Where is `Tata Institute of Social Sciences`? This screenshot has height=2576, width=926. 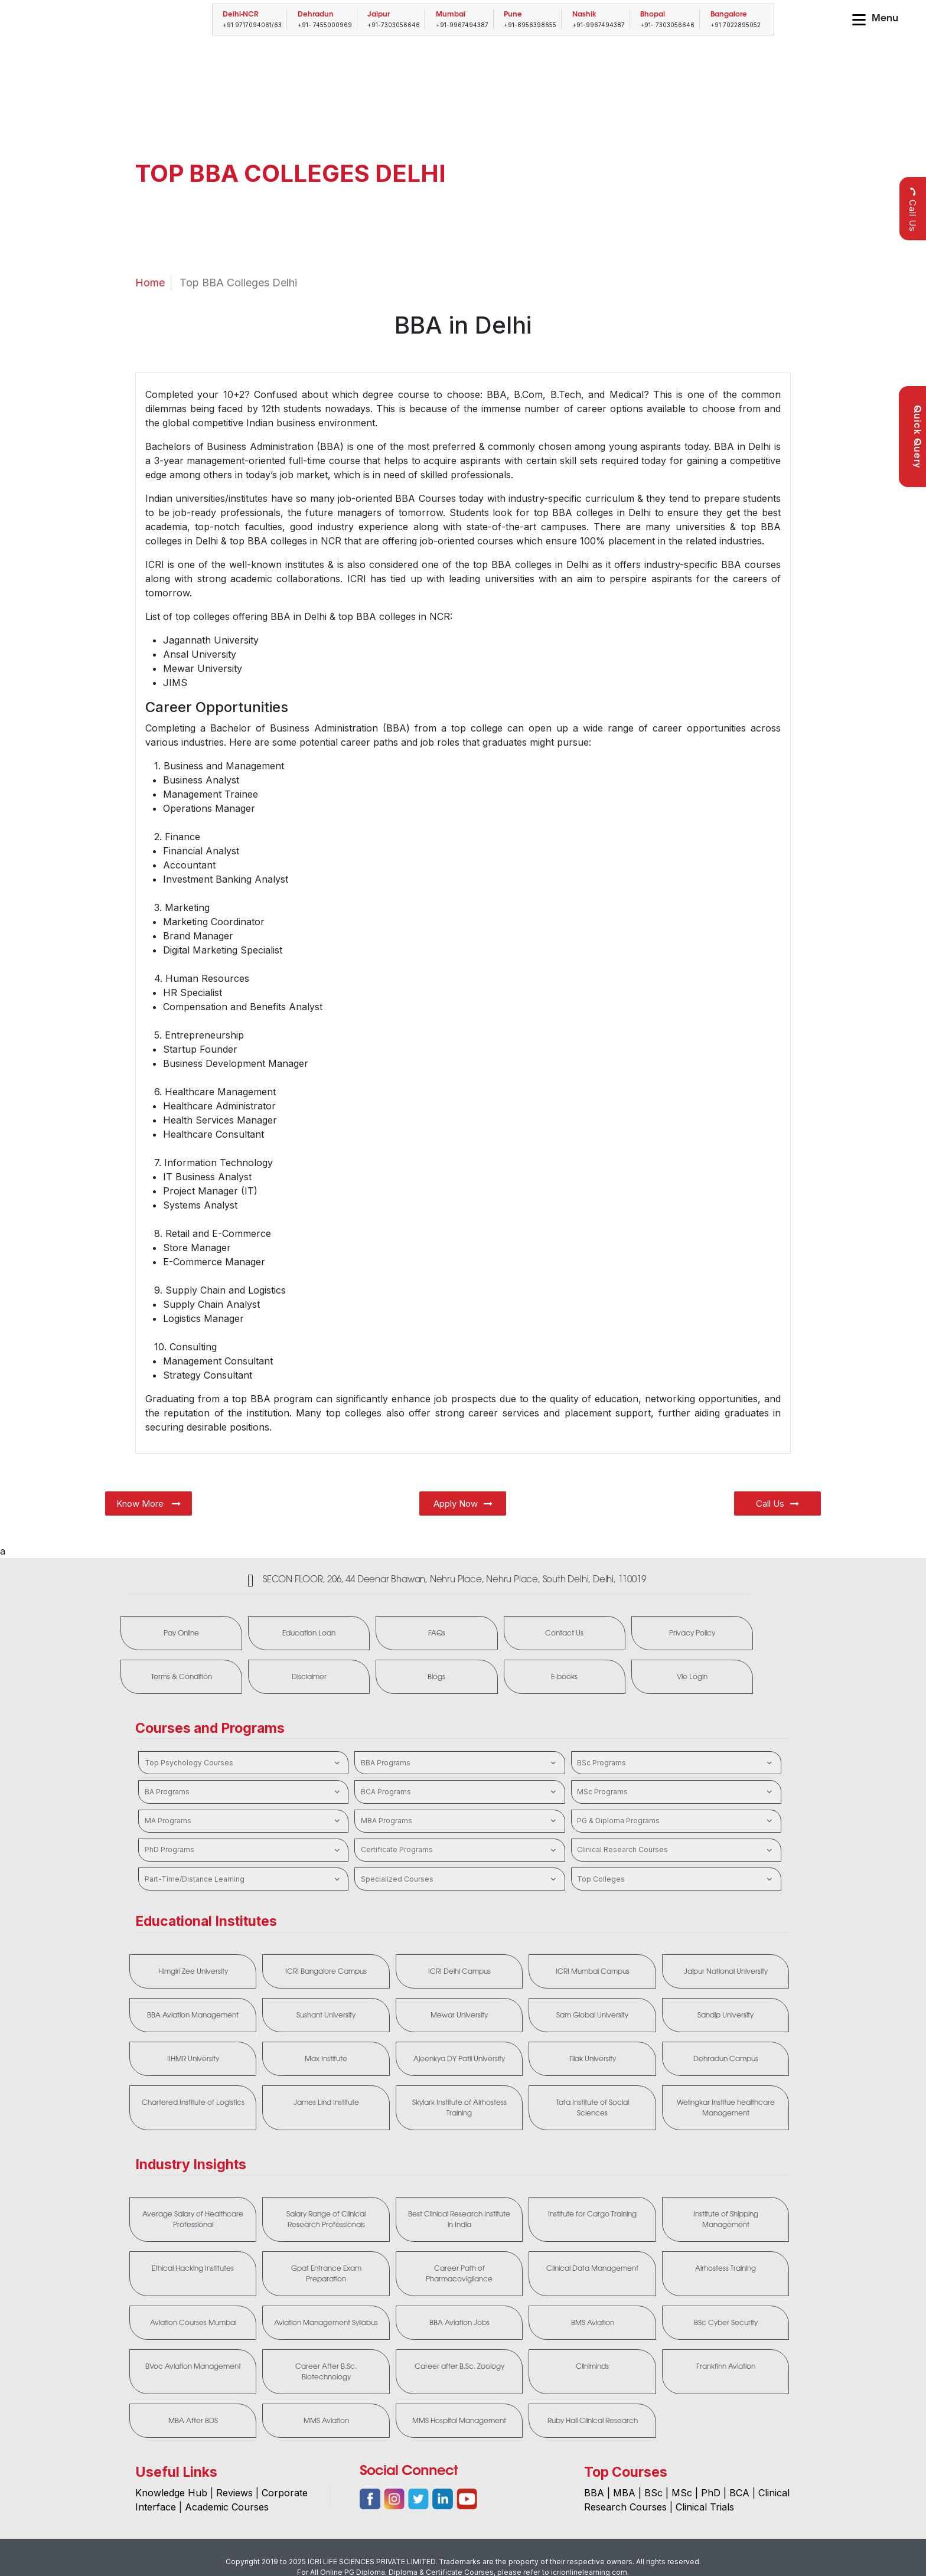 Tata Institute of Social Sciences is located at coordinates (592, 2107).